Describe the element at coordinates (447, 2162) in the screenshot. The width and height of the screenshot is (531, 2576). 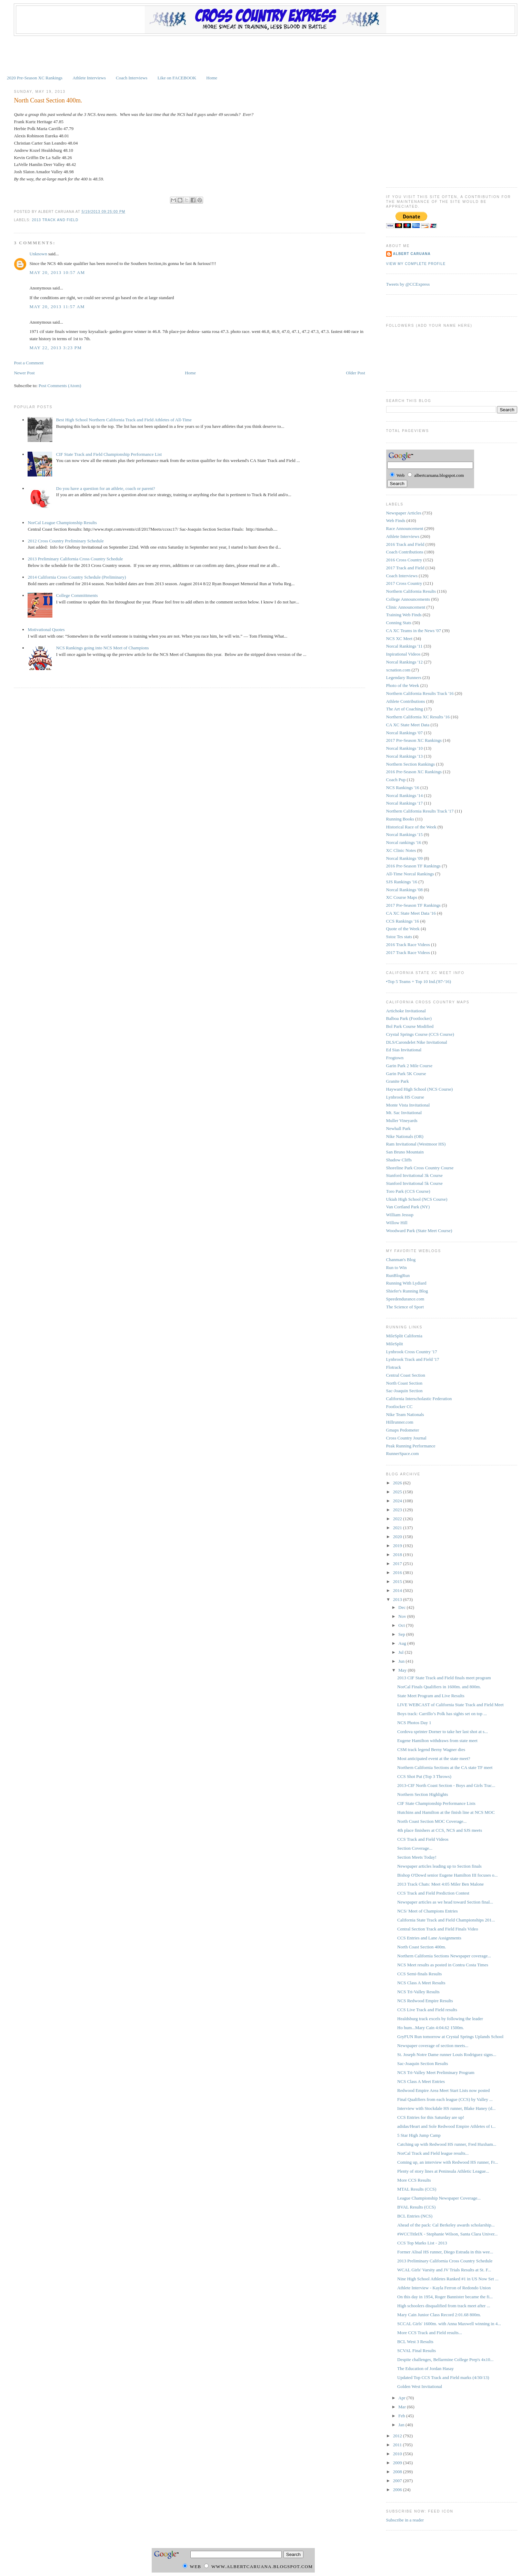
I see `Coming up, an interview with Redwood HS runner, Fr...` at that location.